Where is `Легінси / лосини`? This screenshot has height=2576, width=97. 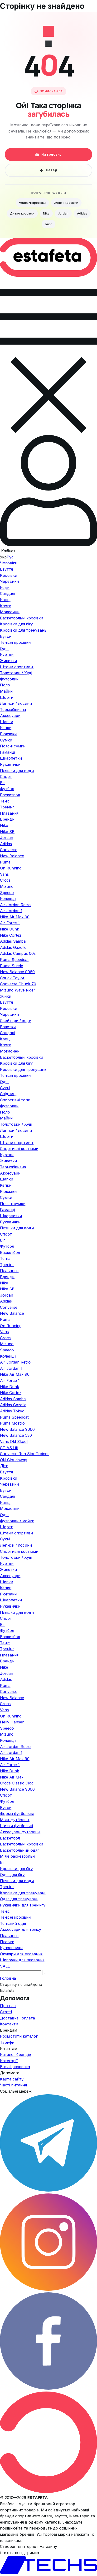
Легінси / лосини is located at coordinates (16, 703).